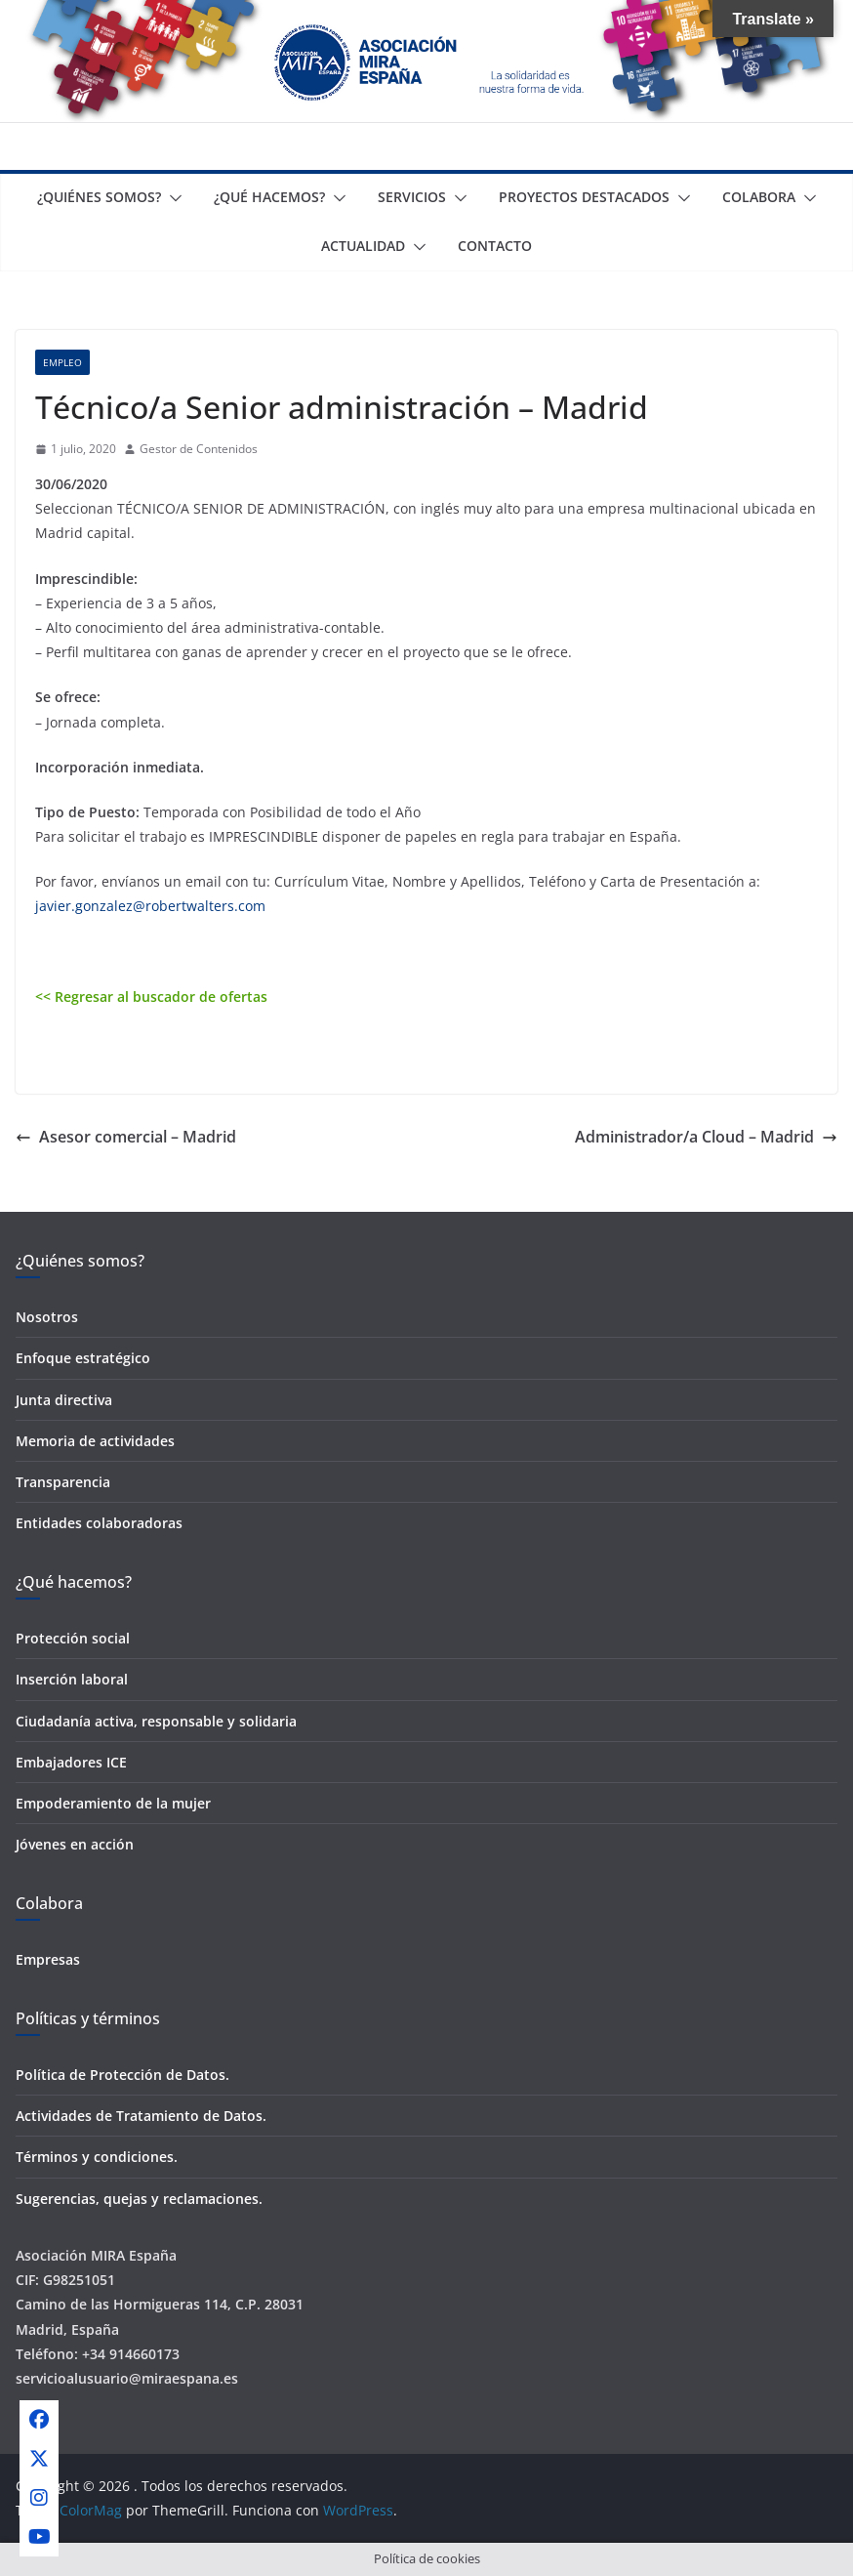  Describe the element at coordinates (139, 2198) in the screenshot. I see `Sugerencias, quejas y reclamaciones.` at that location.